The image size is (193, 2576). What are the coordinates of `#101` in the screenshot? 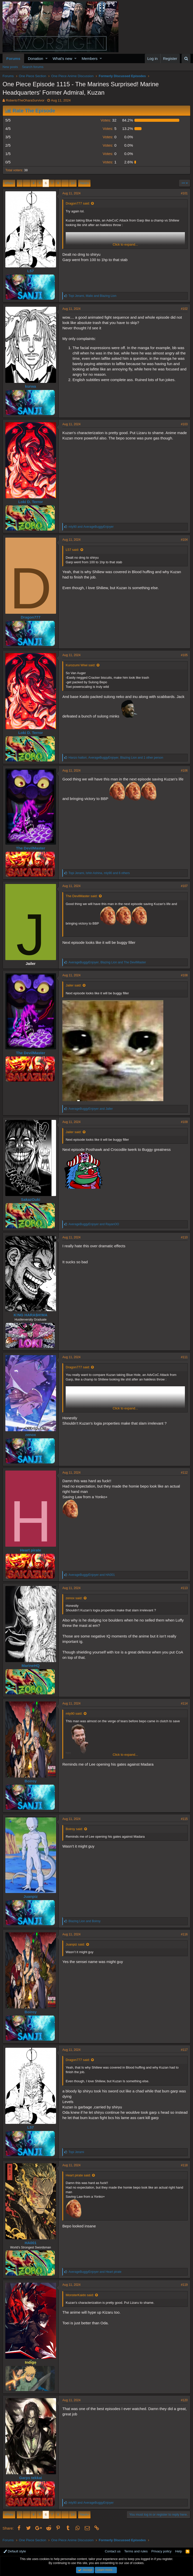 It's located at (184, 193).